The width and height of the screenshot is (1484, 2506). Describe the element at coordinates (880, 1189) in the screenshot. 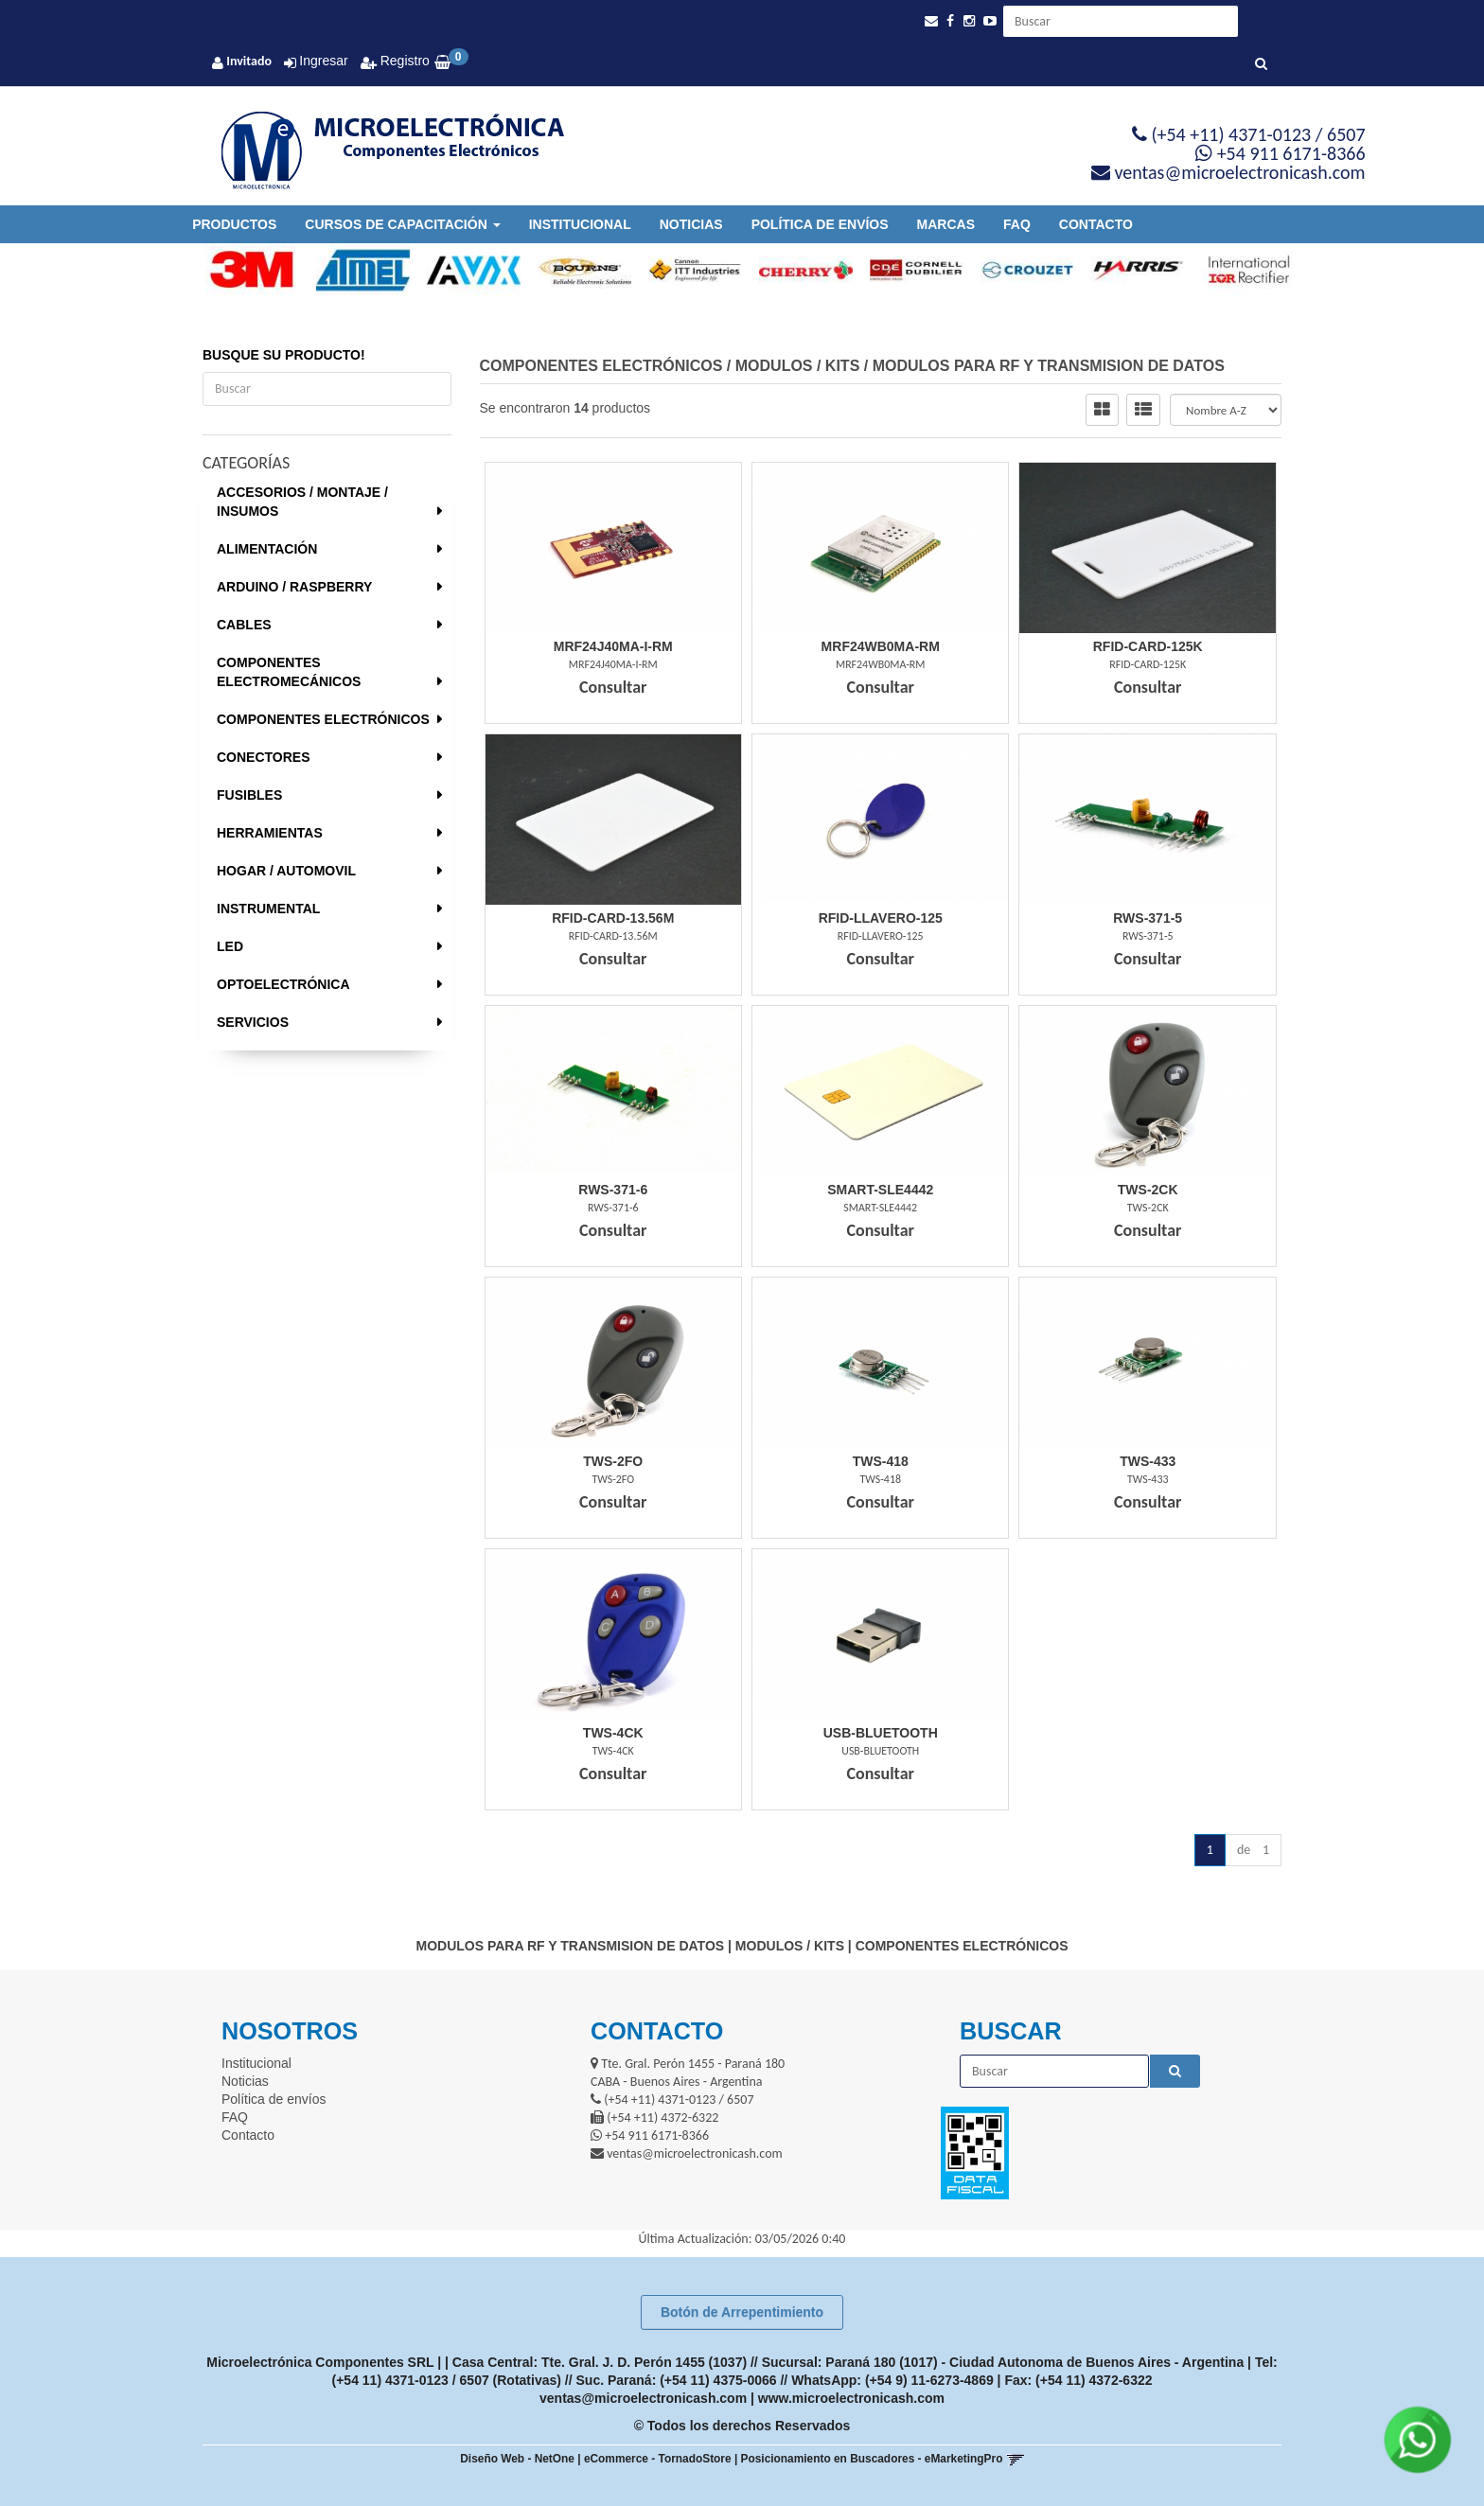

I see `Smart-Sle4442` at that location.